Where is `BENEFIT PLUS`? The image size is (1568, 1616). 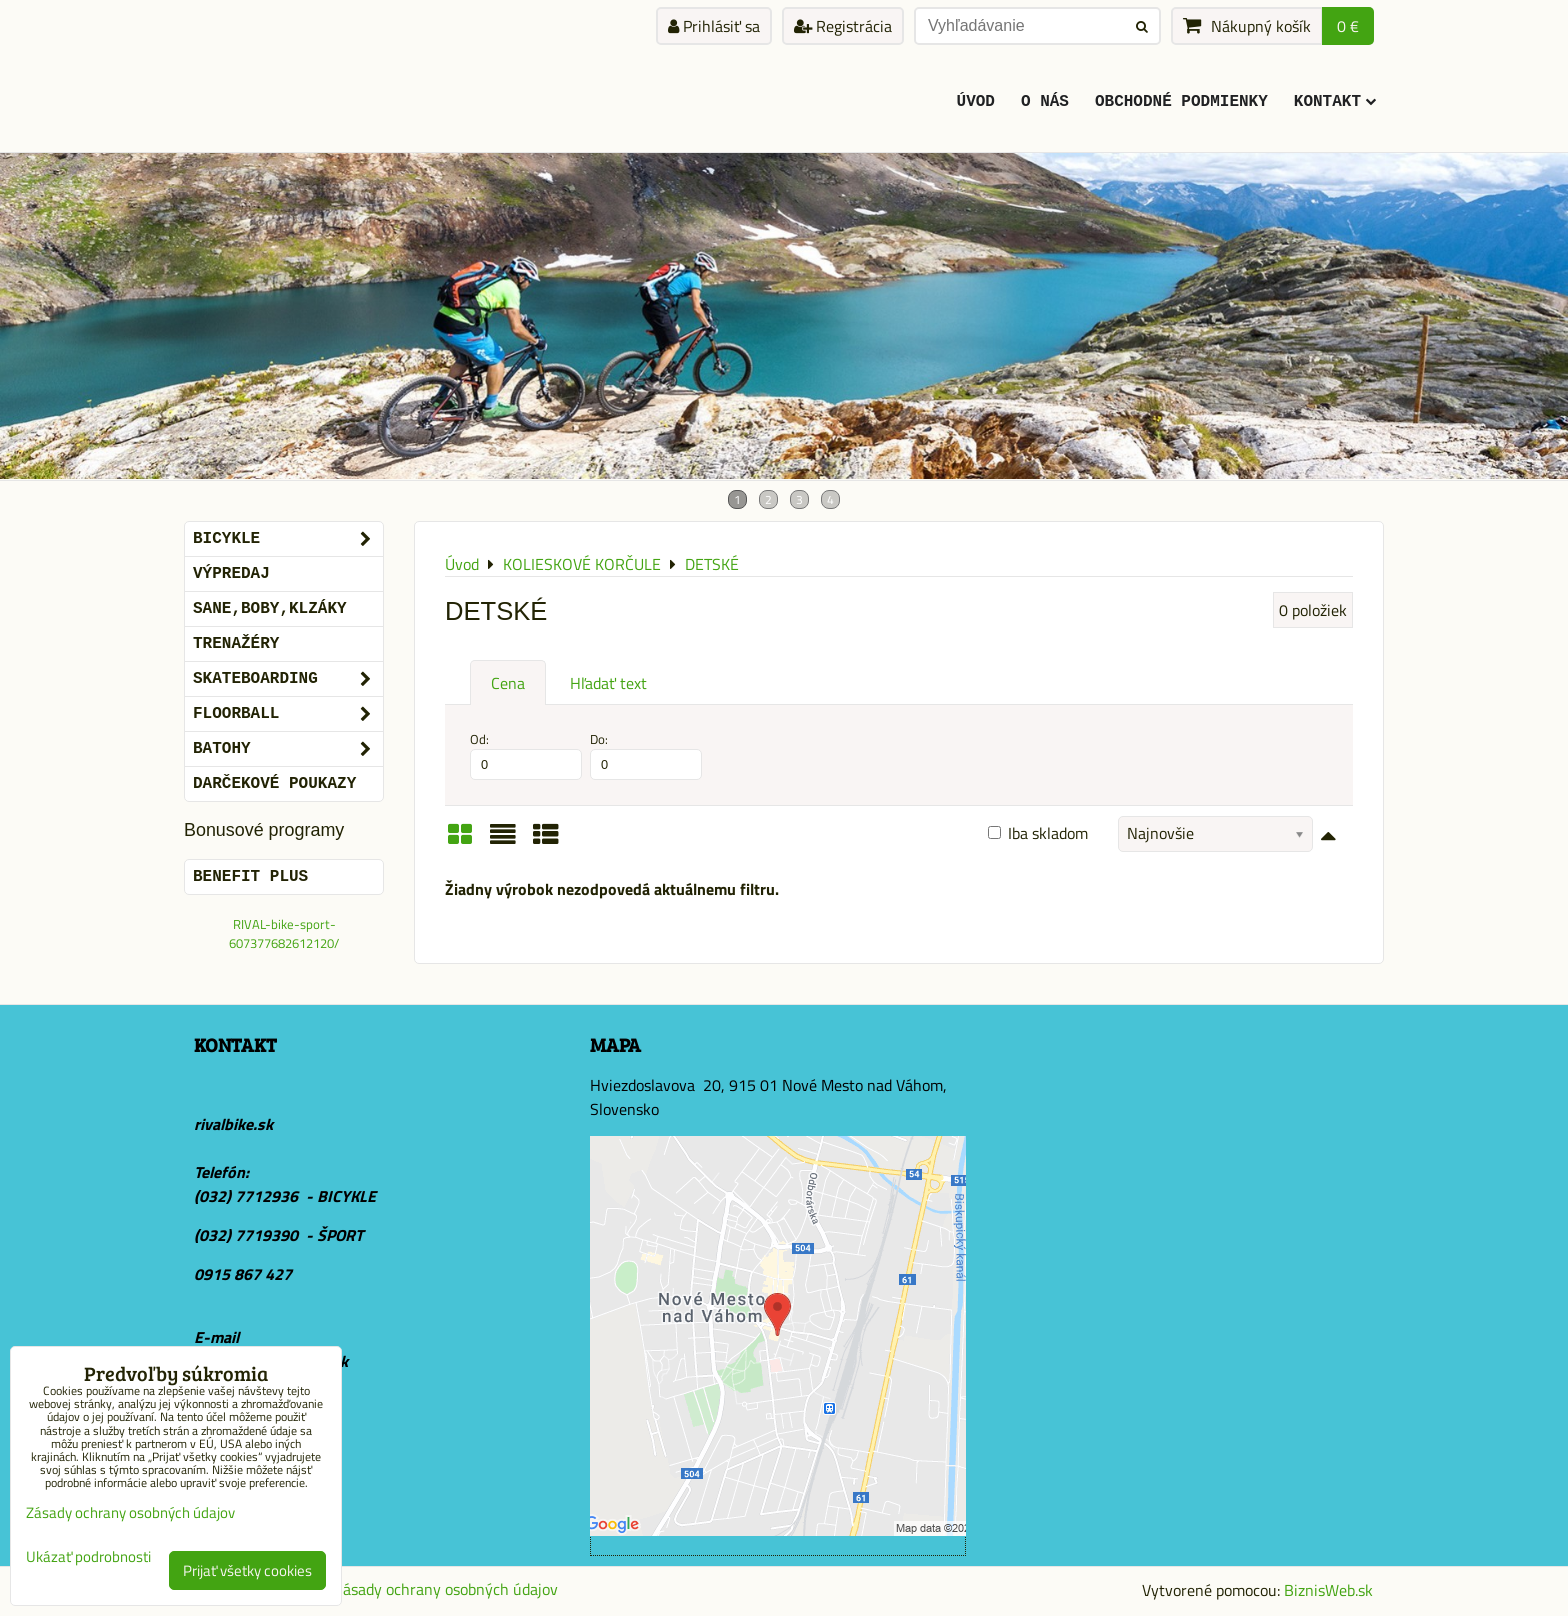 BENEFIT PLUS is located at coordinates (250, 877).